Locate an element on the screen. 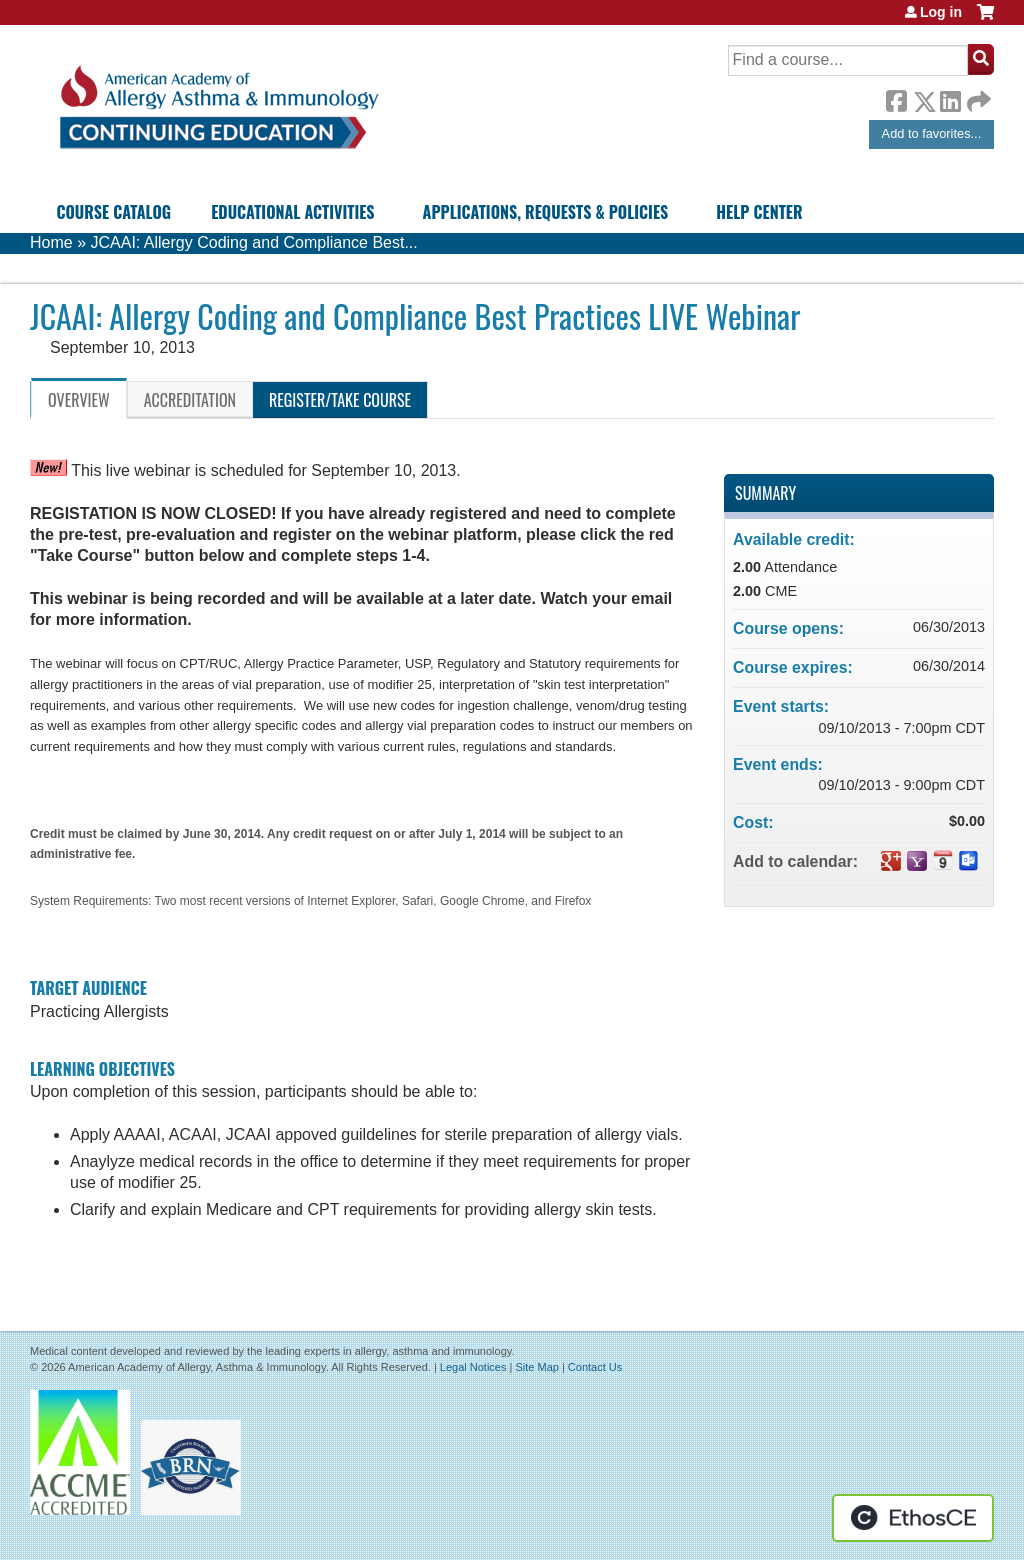  LinkedIn is located at coordinates (950, 98).